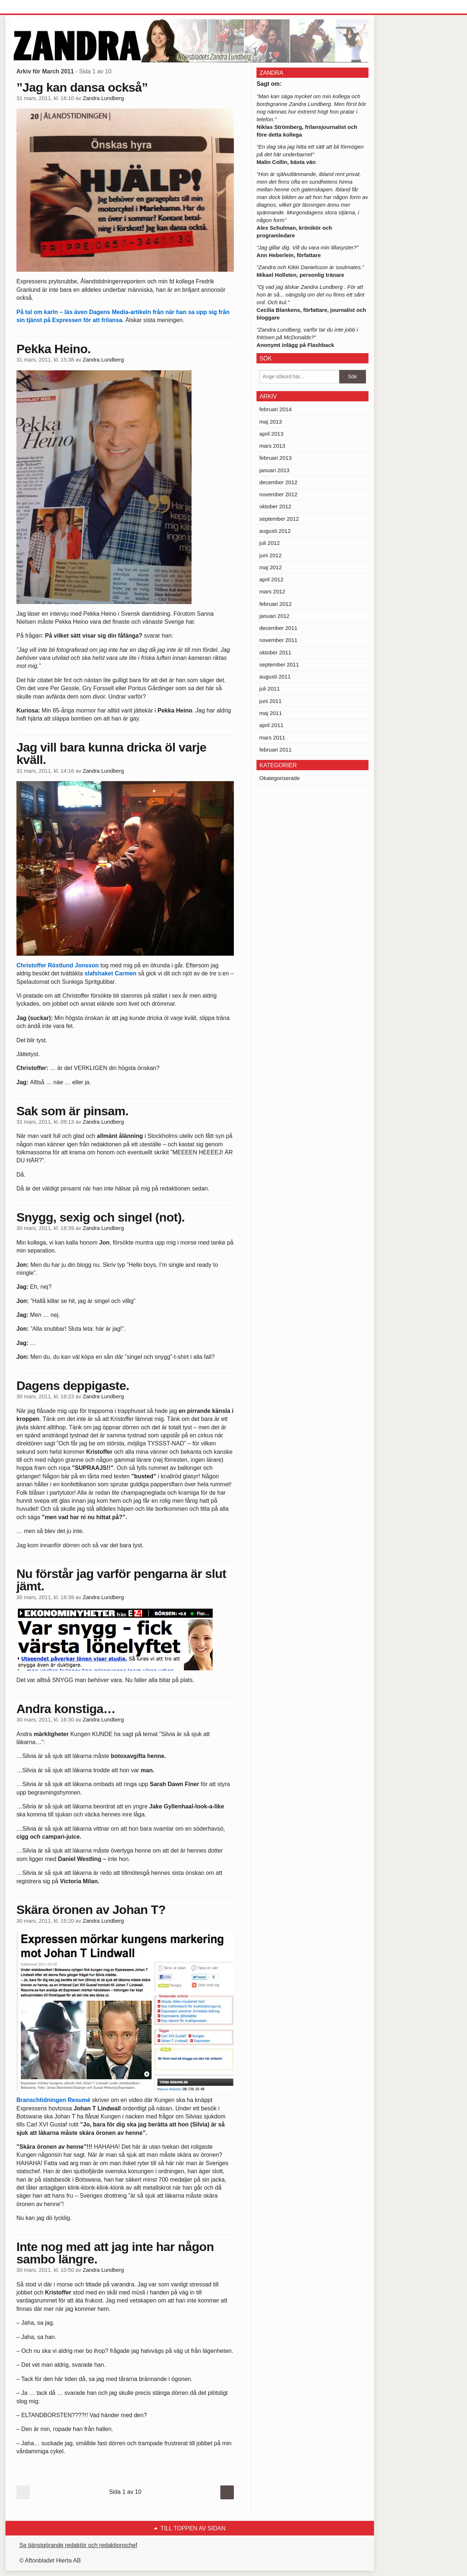  Describe the element at coordinates (278, 482) in the screenshot. I see `december 2012` at that location.